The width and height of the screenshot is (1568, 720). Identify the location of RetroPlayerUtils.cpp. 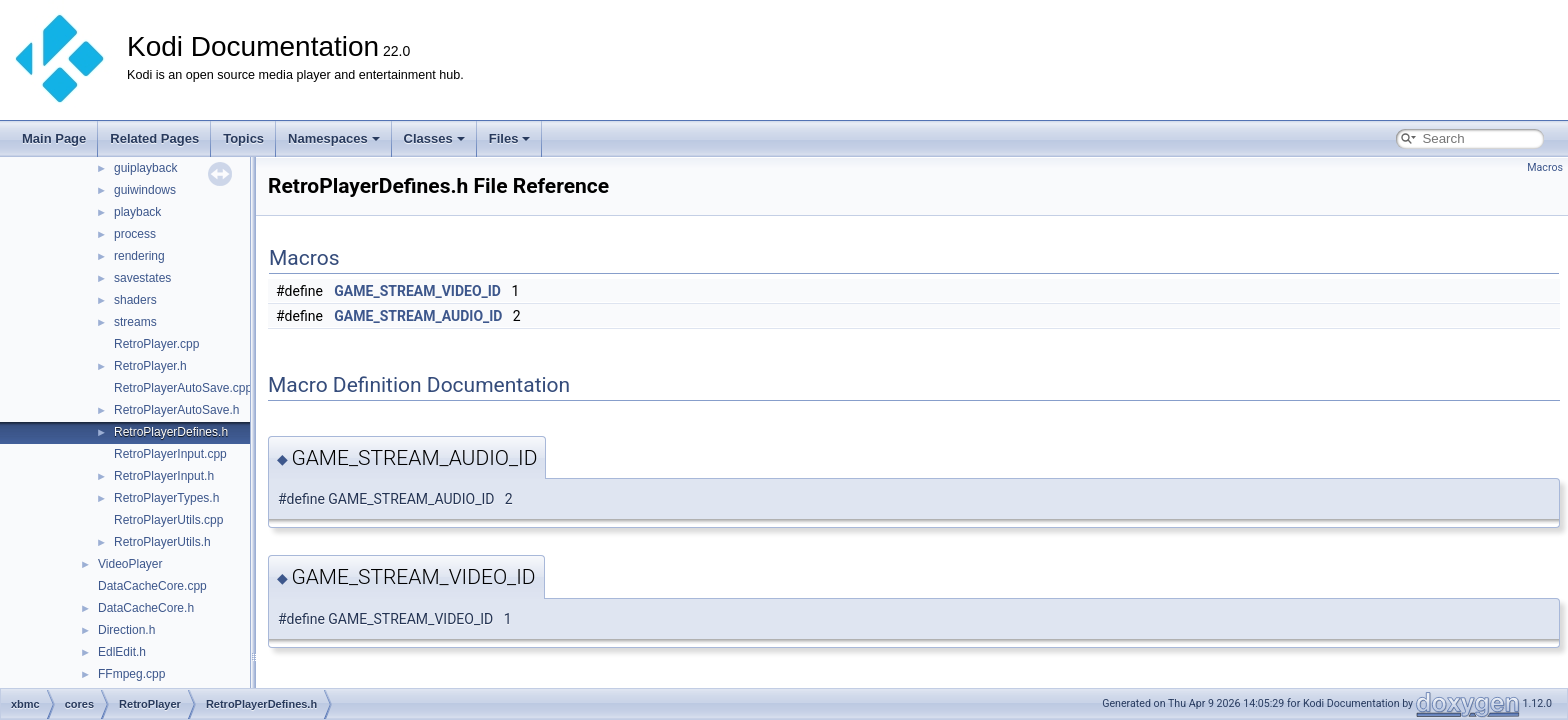
(168, 520).